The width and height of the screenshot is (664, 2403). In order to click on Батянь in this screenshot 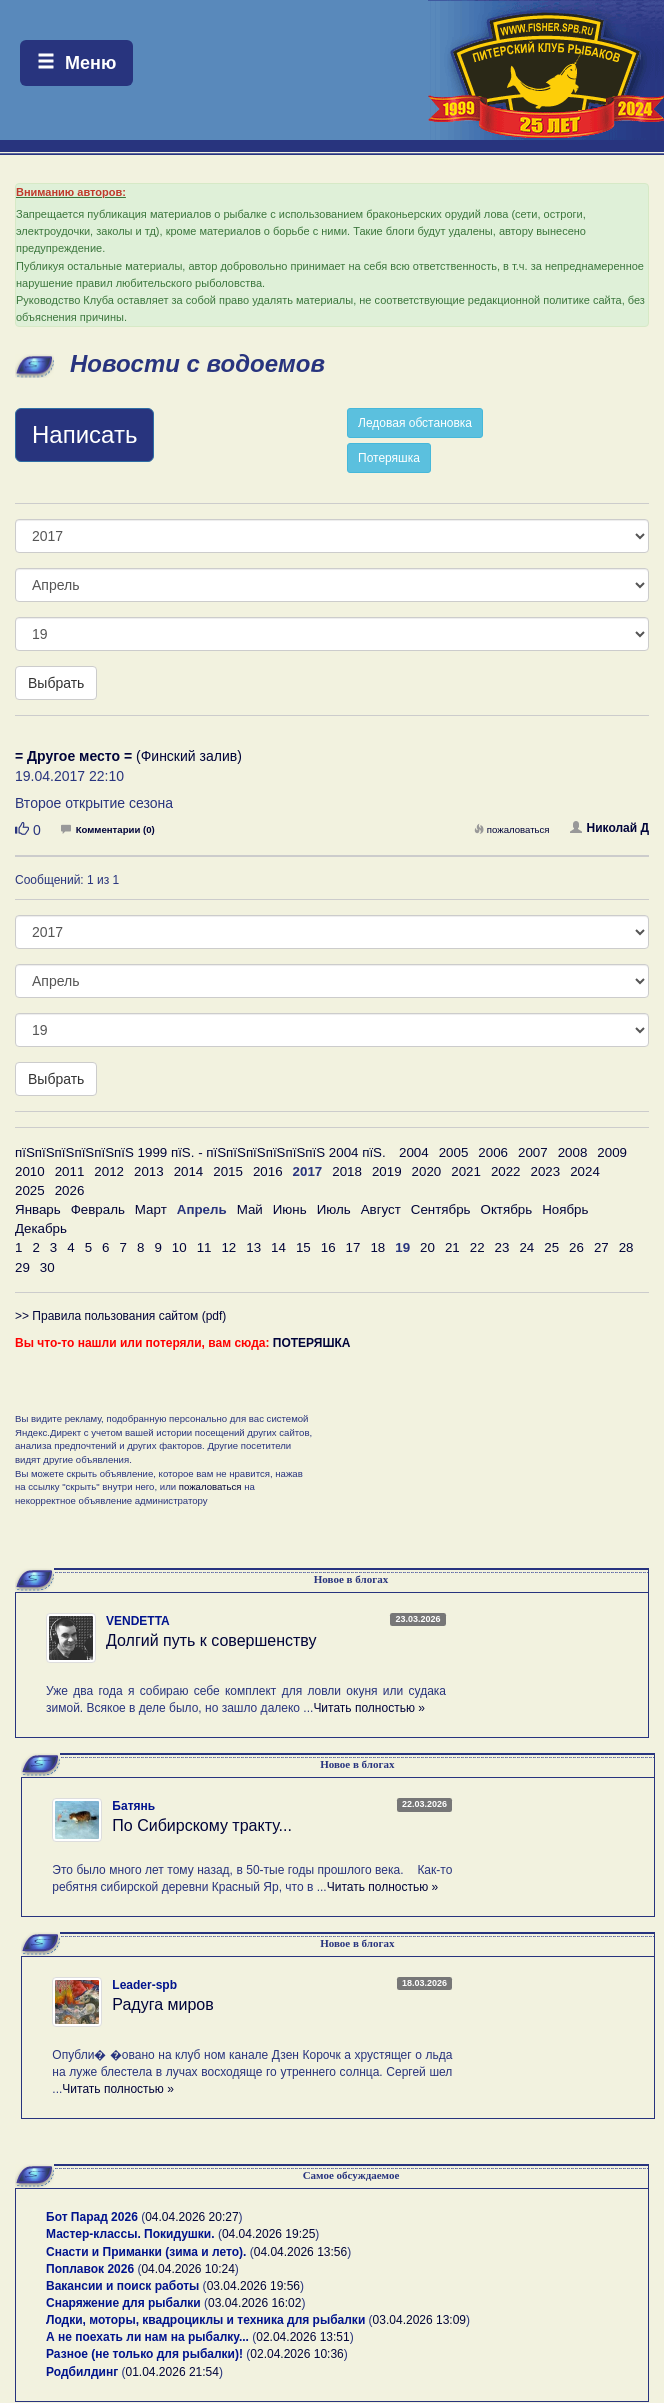, I will do `click(133, 1806)`.